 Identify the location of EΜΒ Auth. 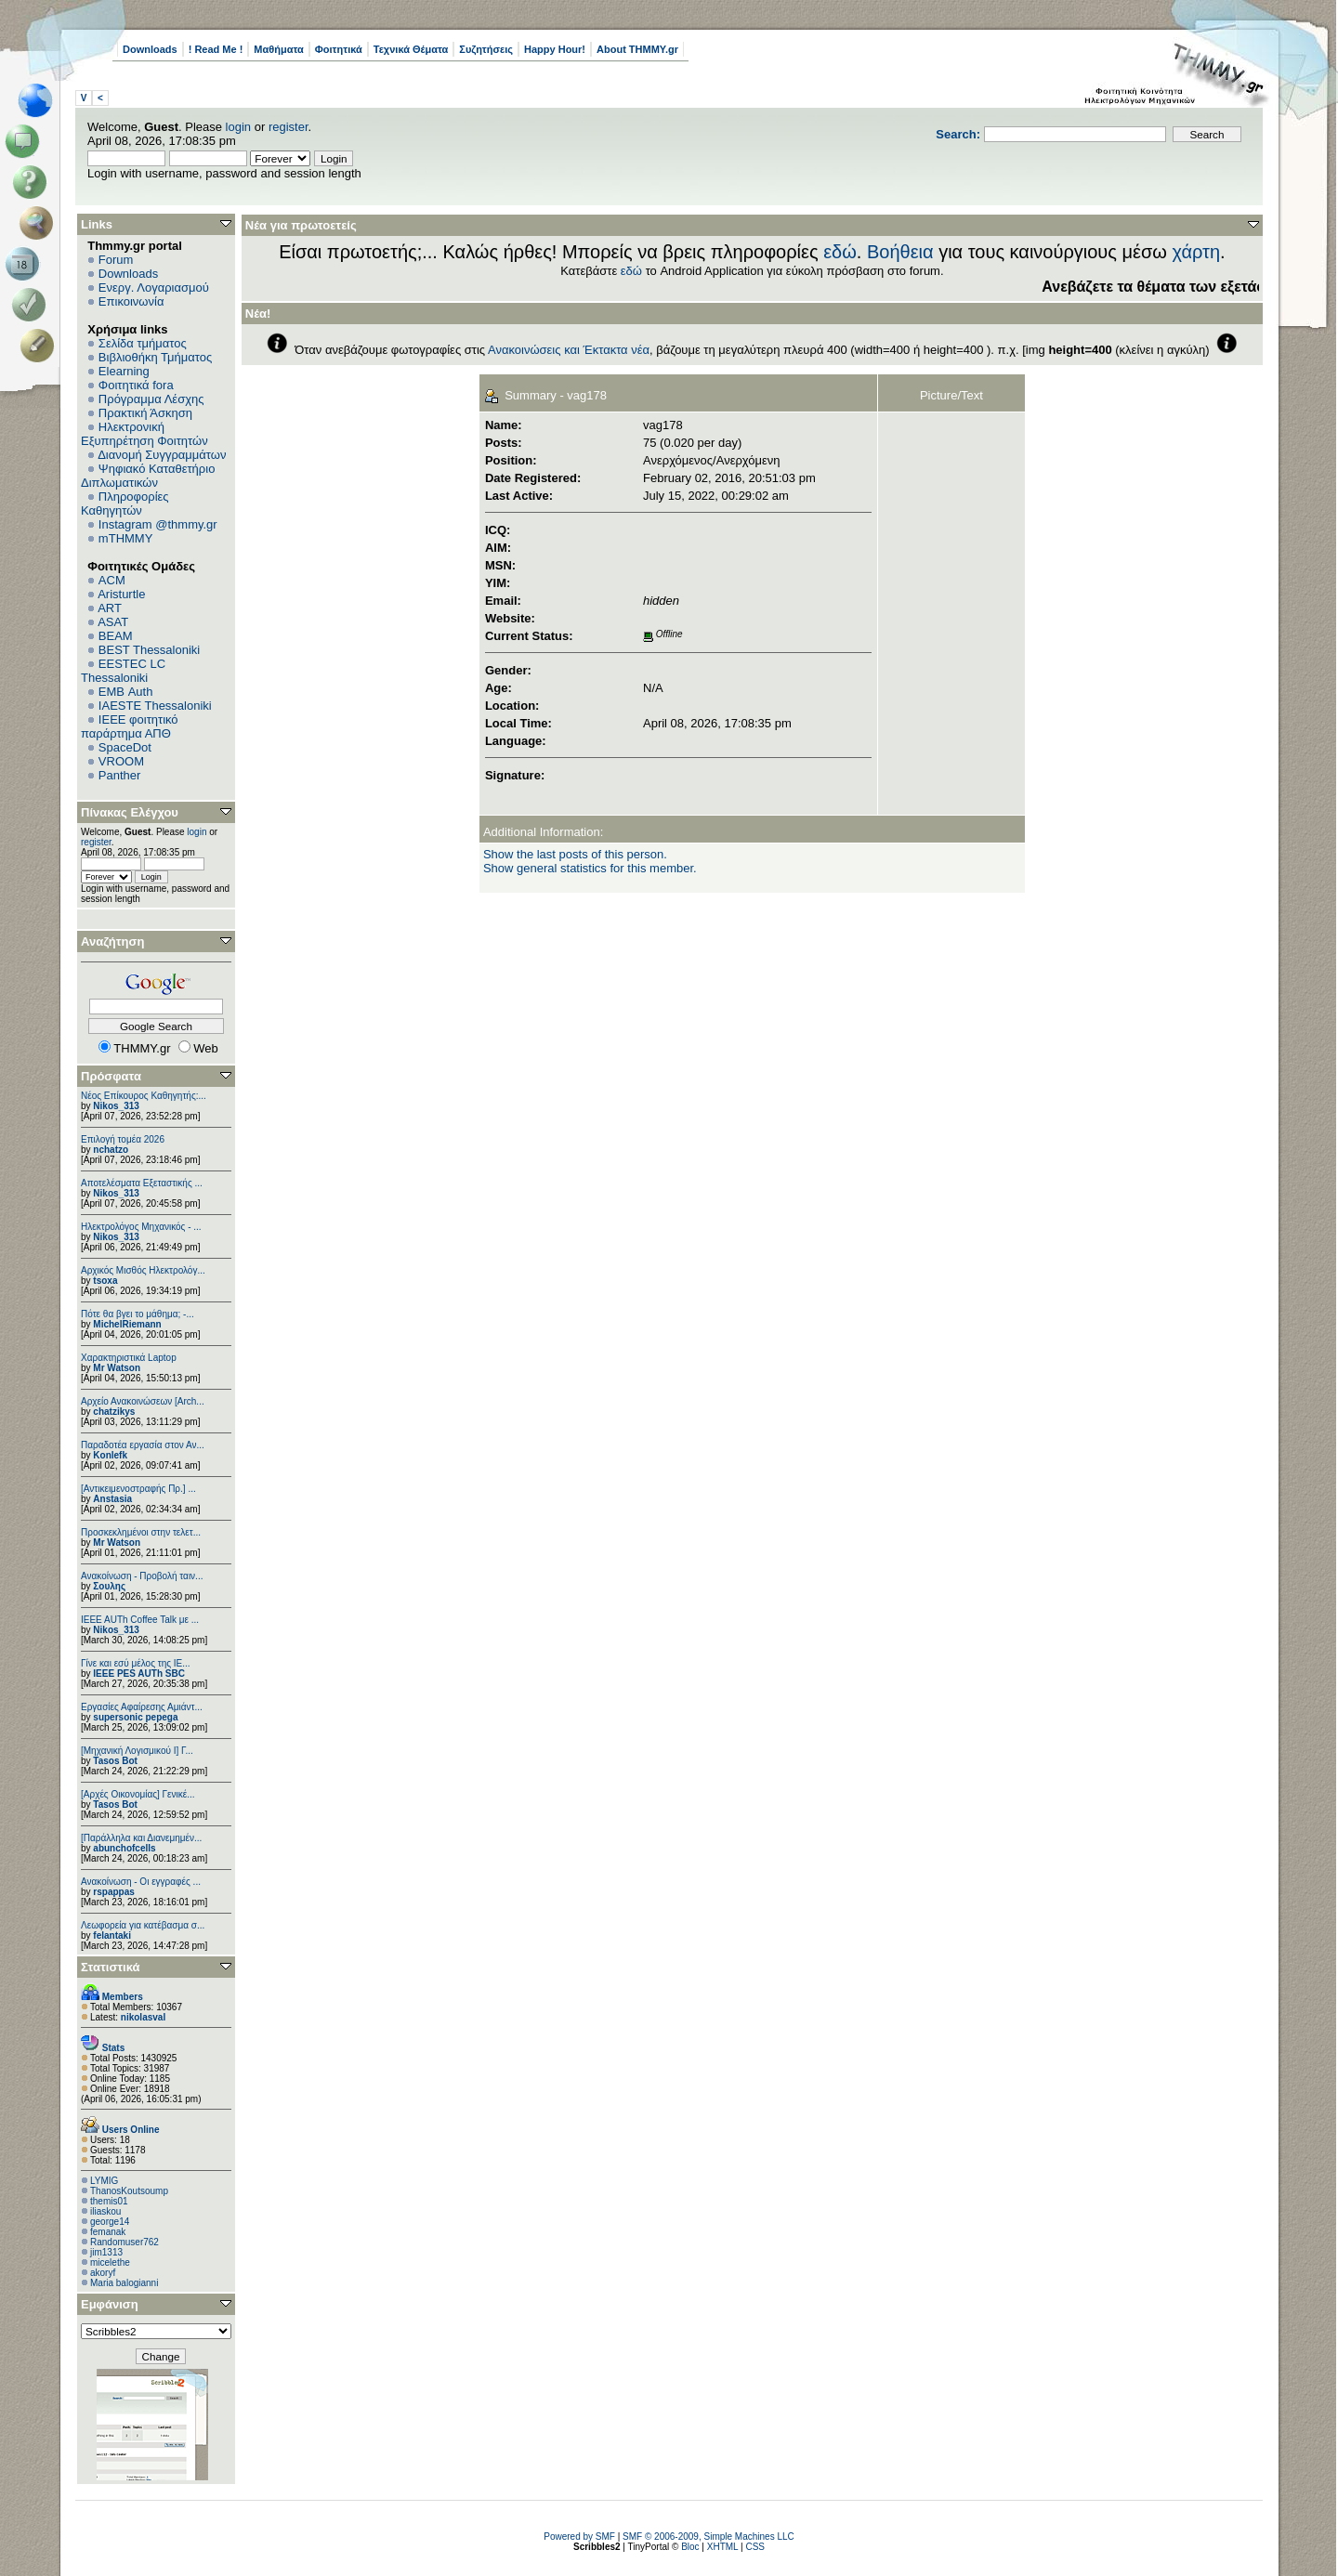
(125, 692).